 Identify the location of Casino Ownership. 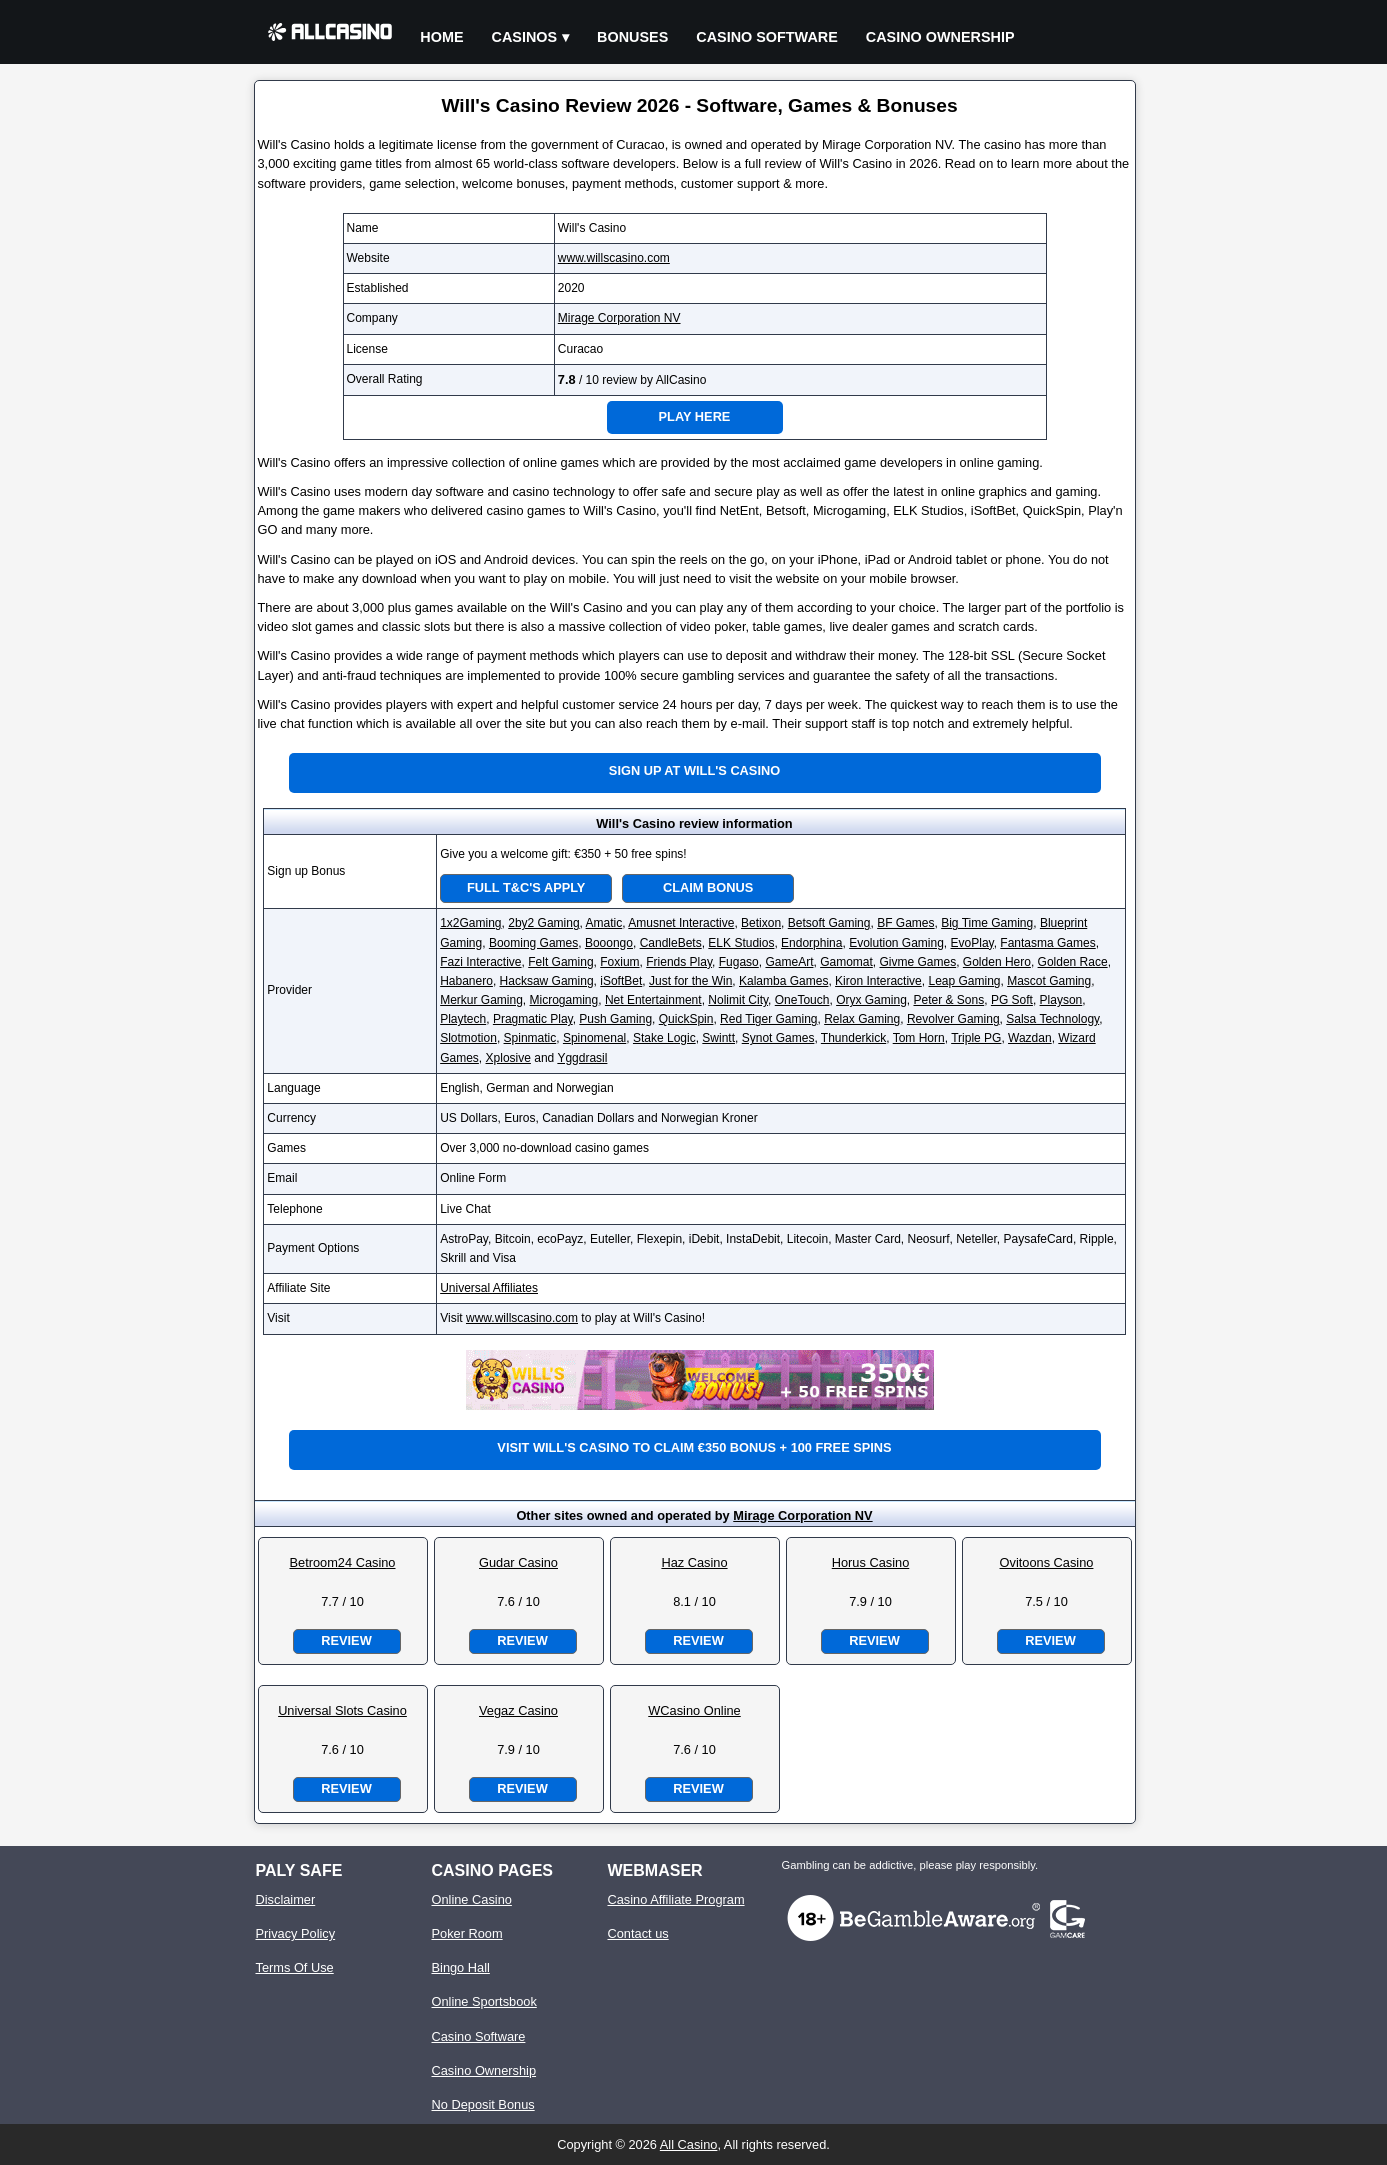
(940, 37).